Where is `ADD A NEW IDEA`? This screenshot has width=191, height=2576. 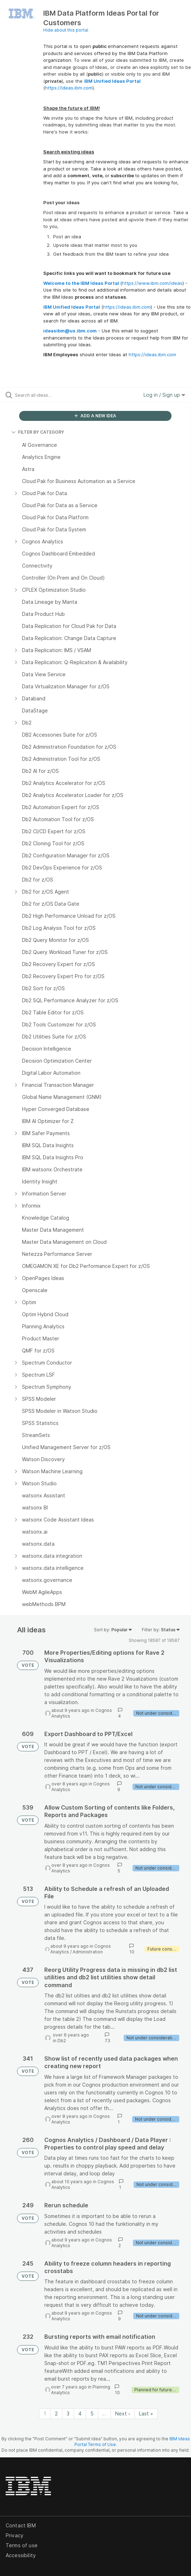
ADD A NEW IDEA is located at coordinates (95, 415).